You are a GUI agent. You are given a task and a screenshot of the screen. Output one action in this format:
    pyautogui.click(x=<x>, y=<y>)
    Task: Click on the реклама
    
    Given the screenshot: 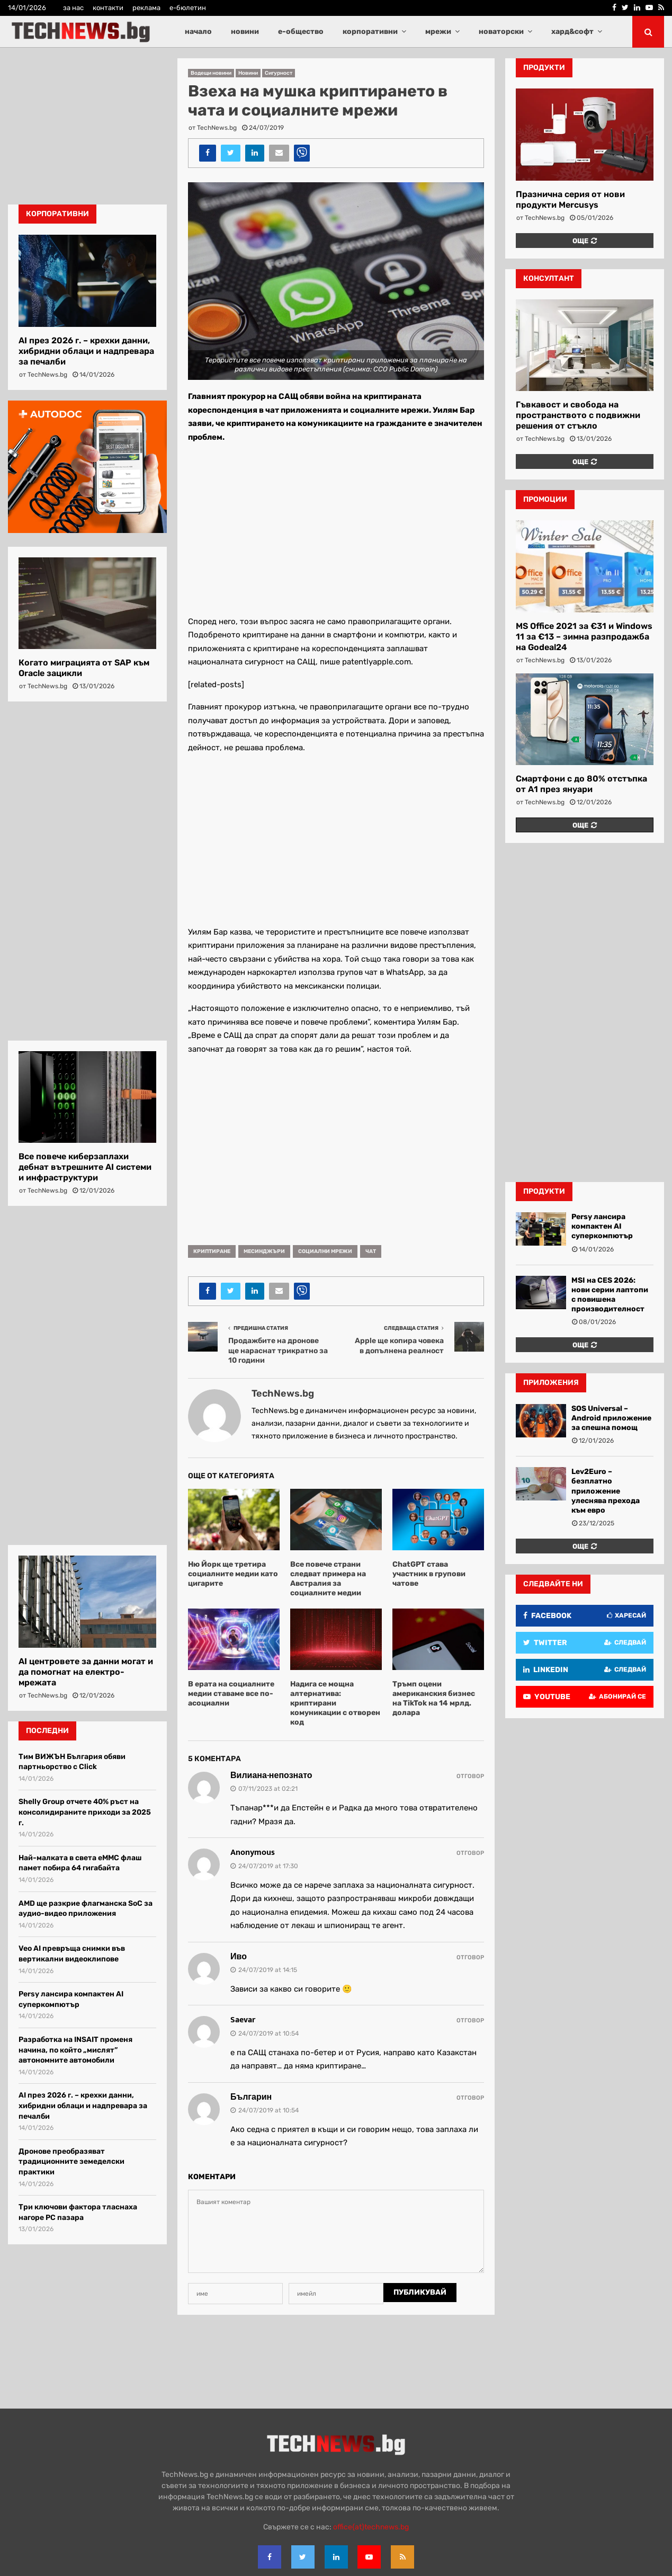 What is the action you would take?
    pyautogui.click(x=146, y=8)
    